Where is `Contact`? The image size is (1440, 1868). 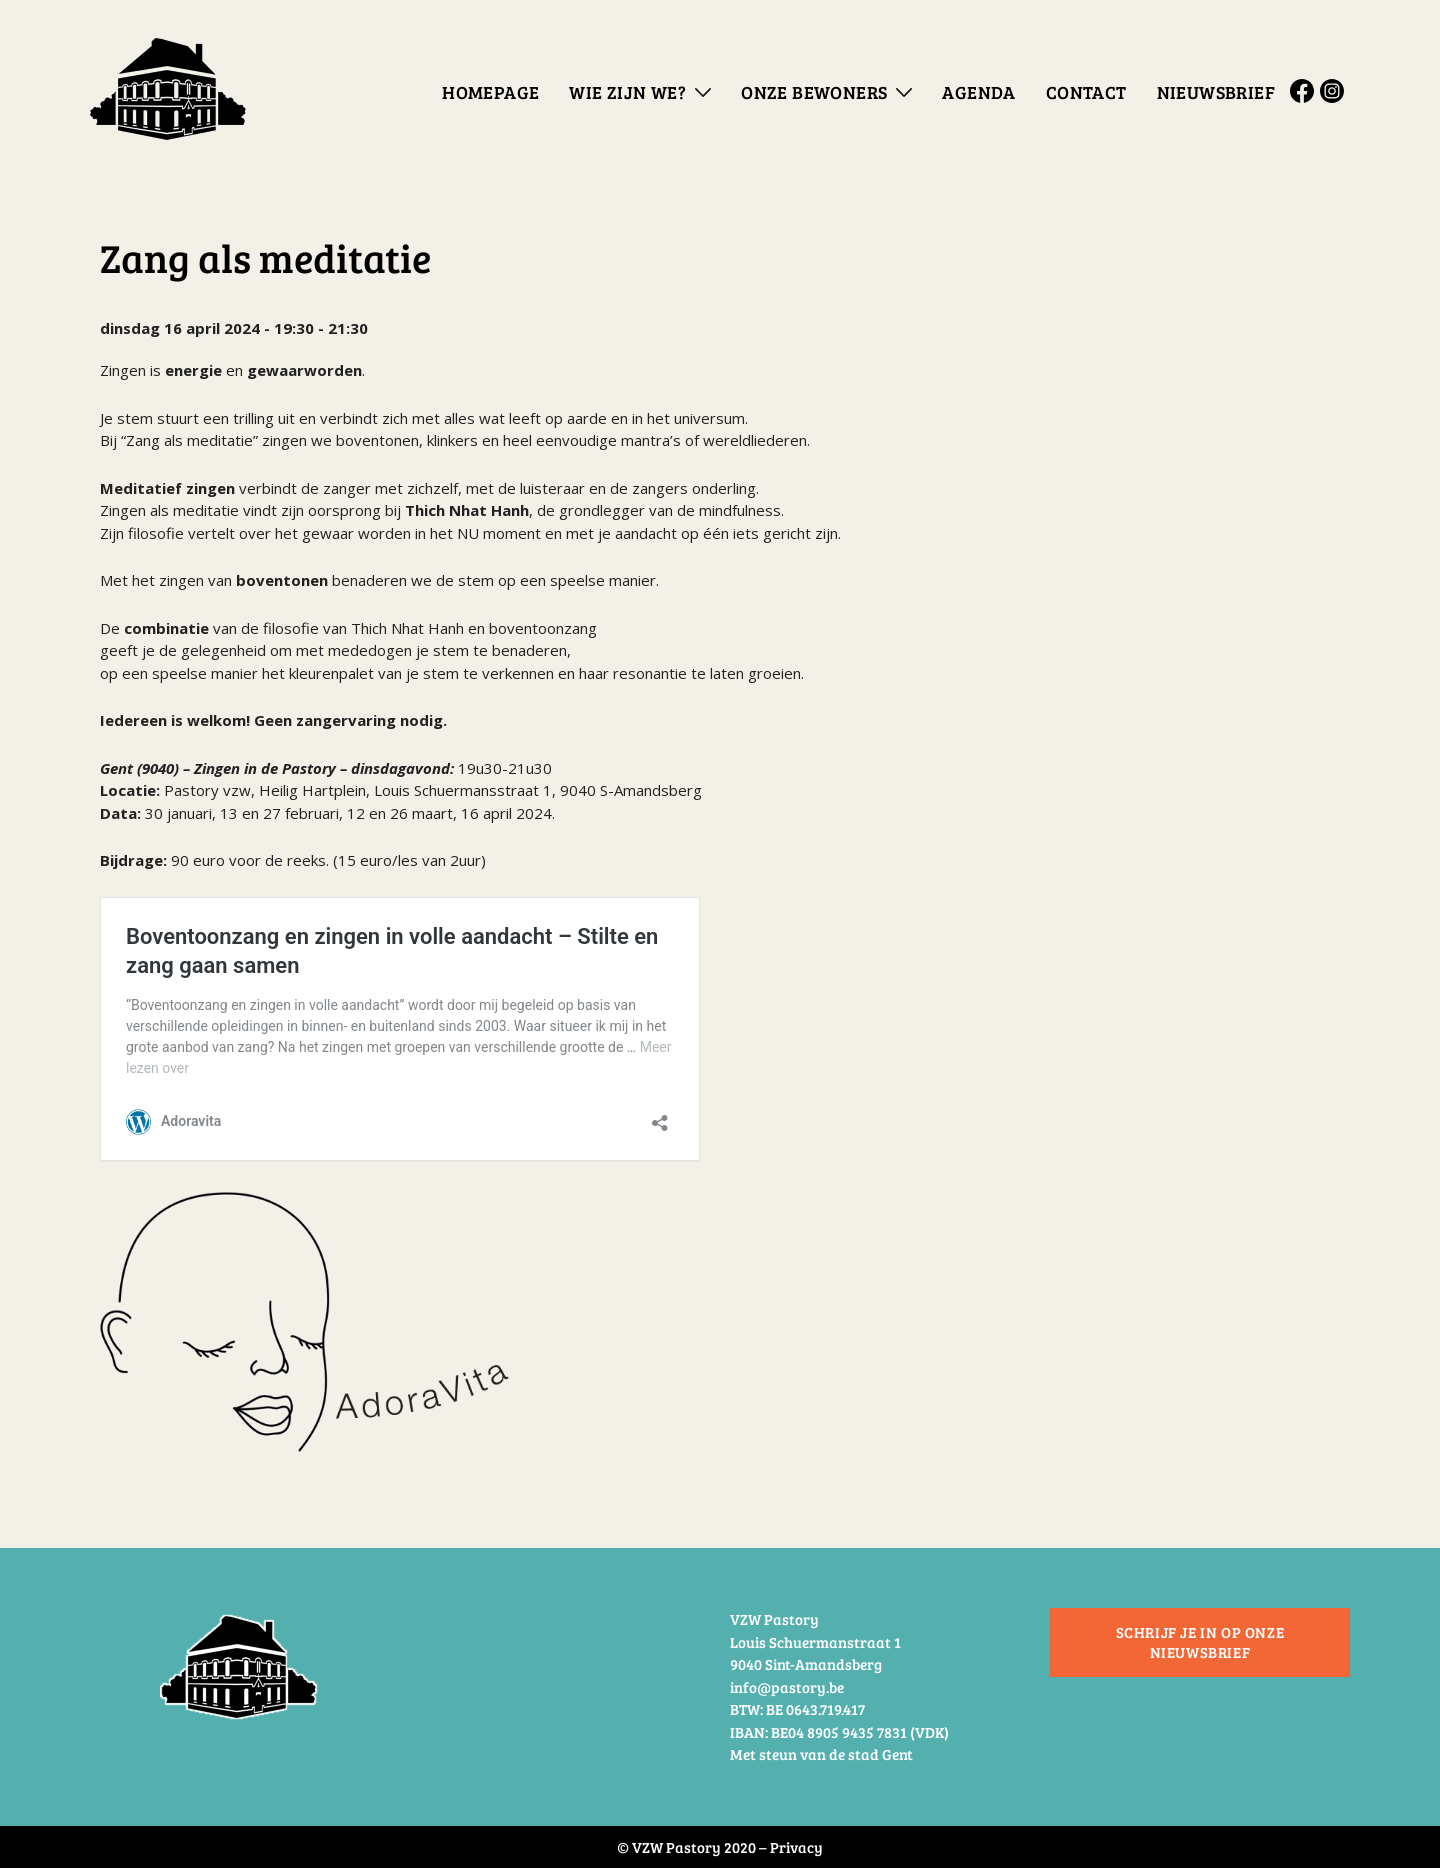
Contact is located at coordinates (1086, 92).